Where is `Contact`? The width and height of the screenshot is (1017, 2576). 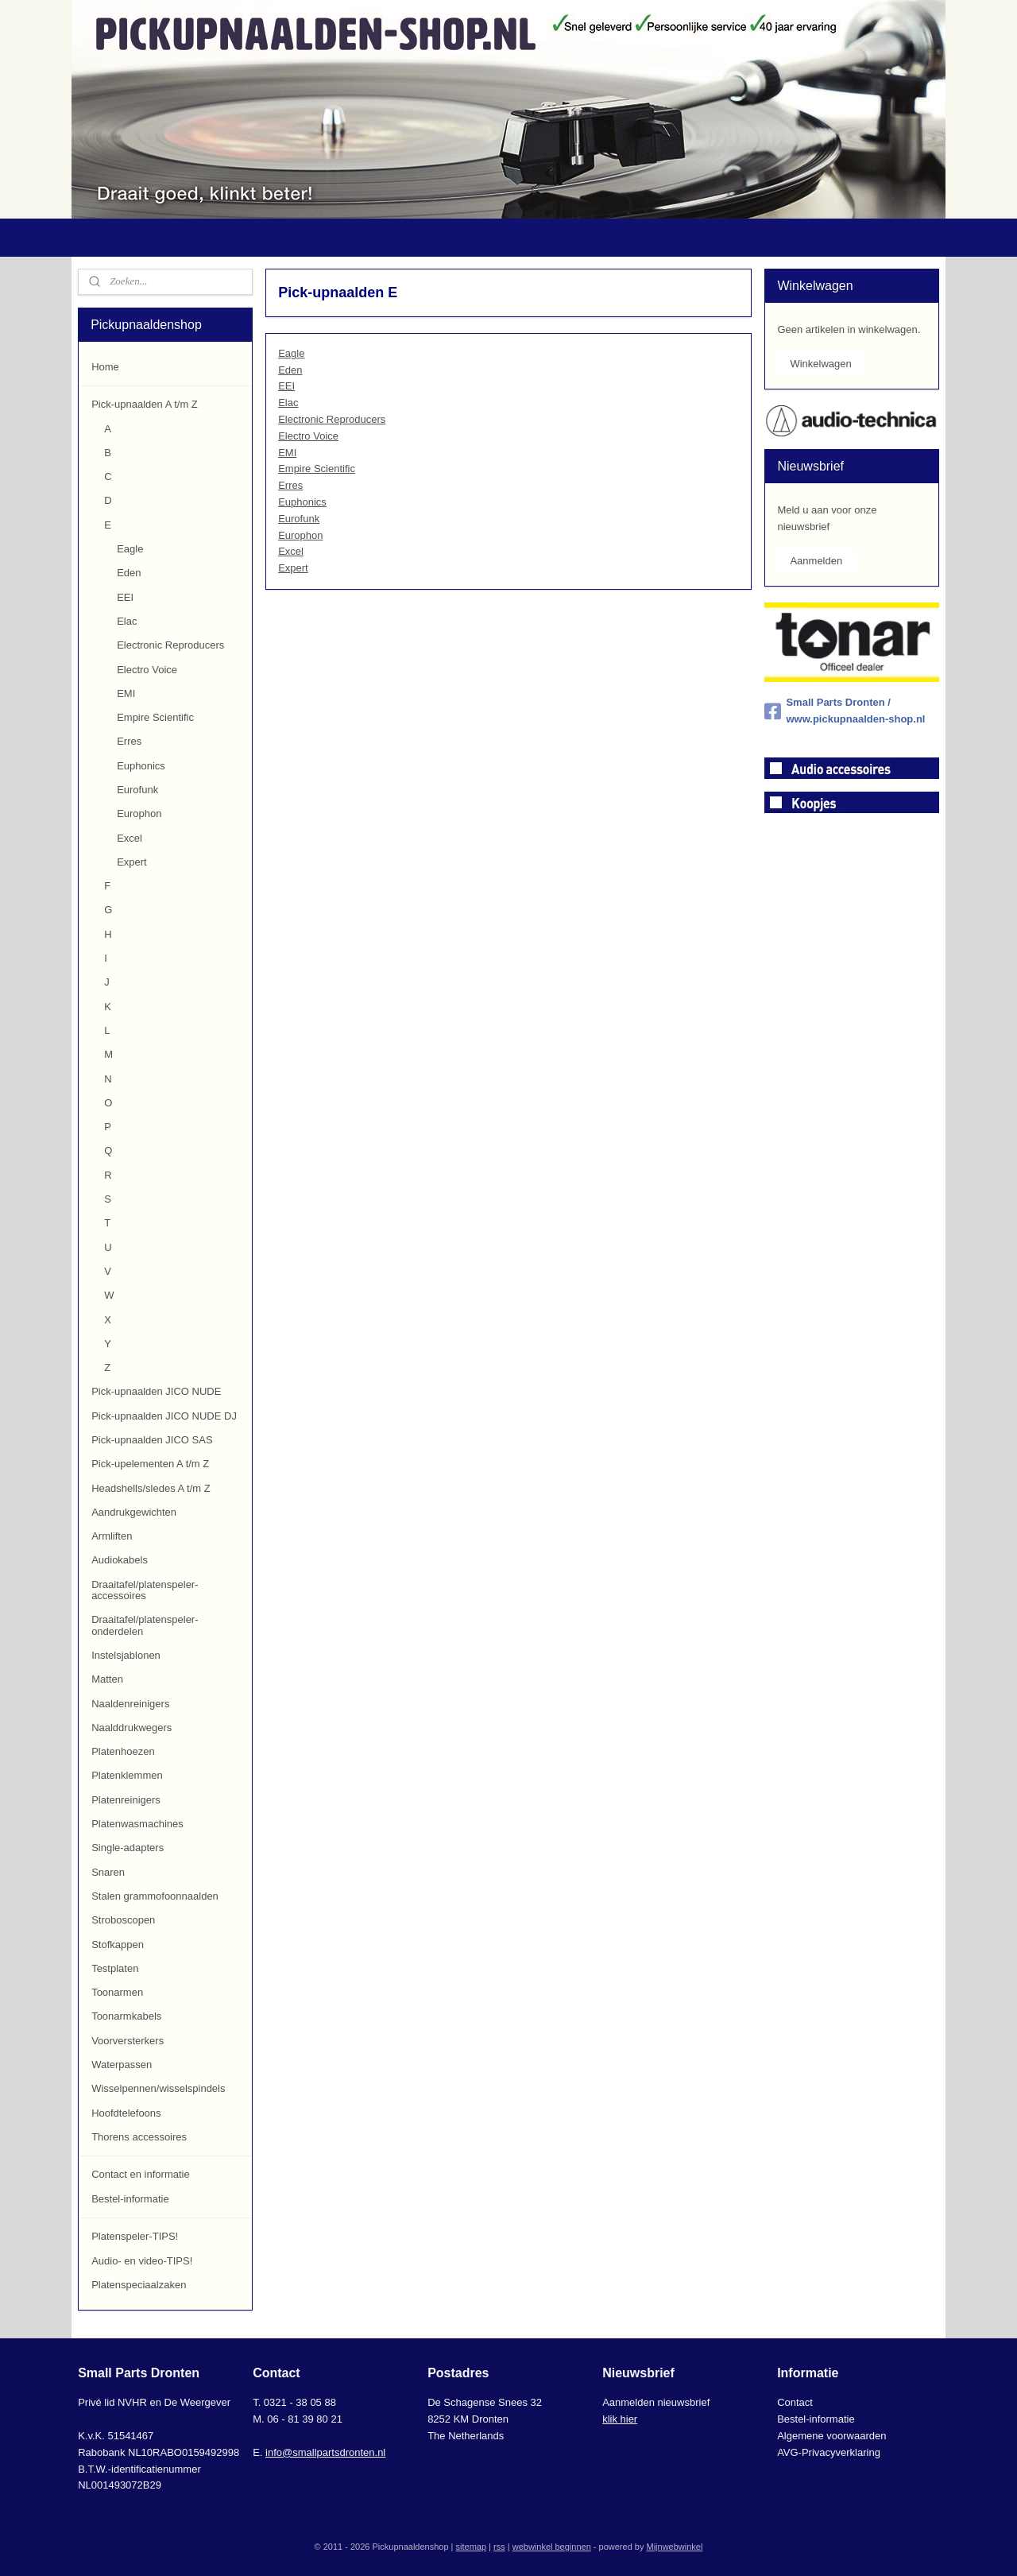 Contact is located at coordinates (795, 2402).